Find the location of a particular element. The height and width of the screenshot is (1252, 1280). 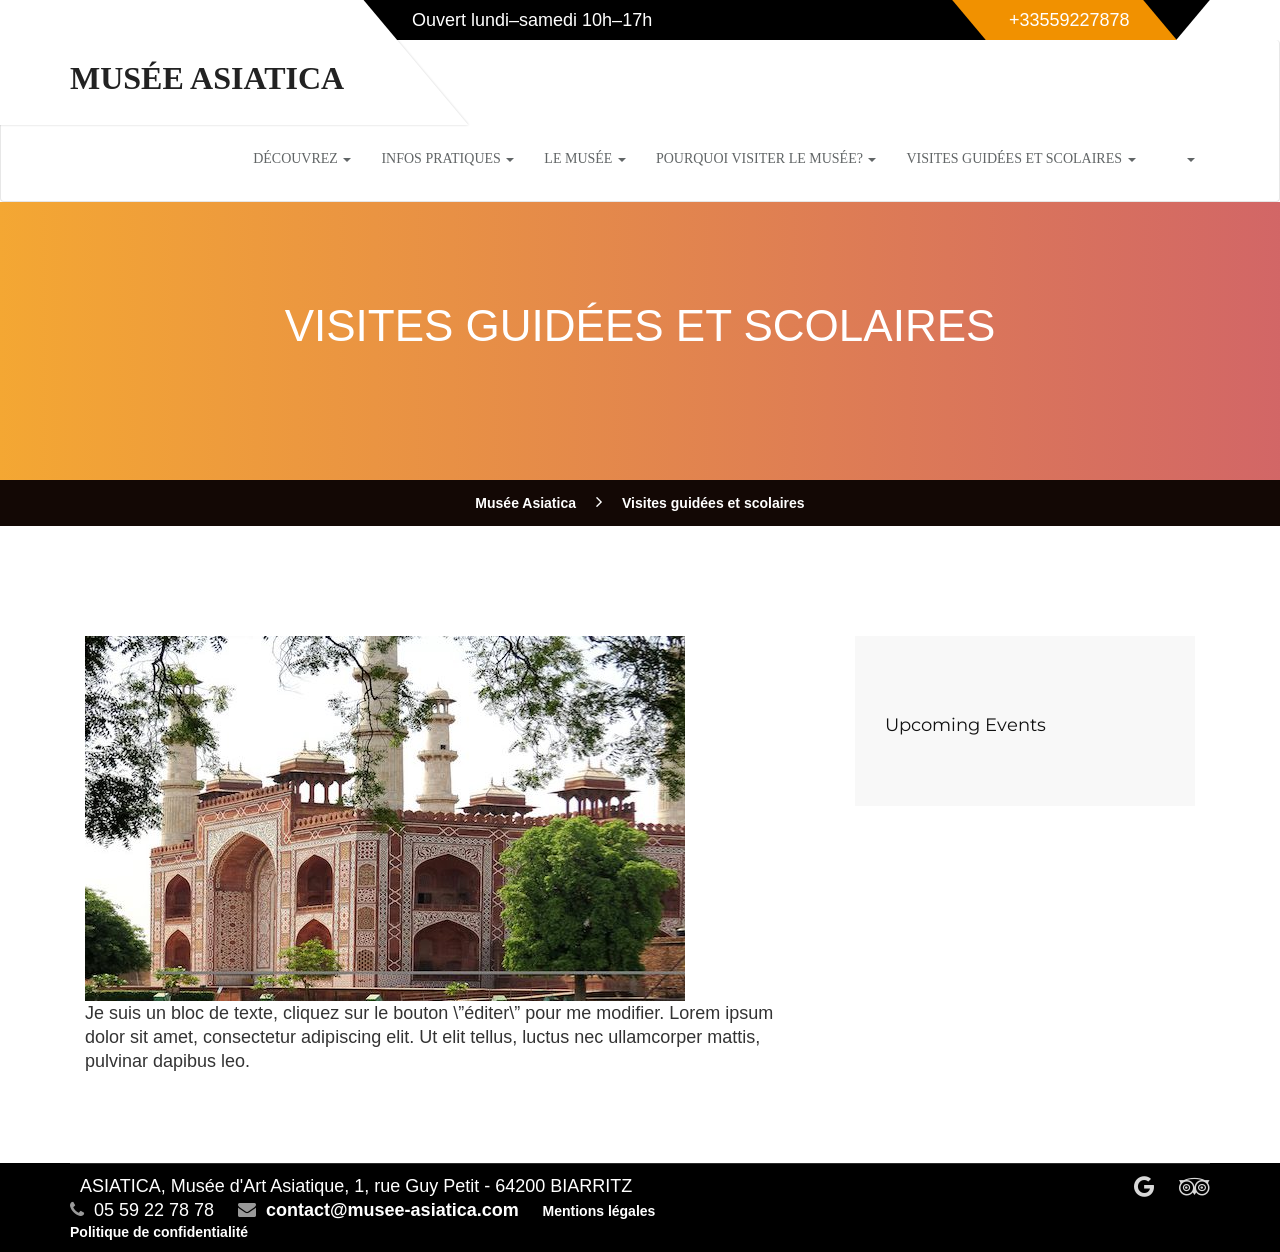

Politique de confidentialité is located at coordinates (159, 1232).